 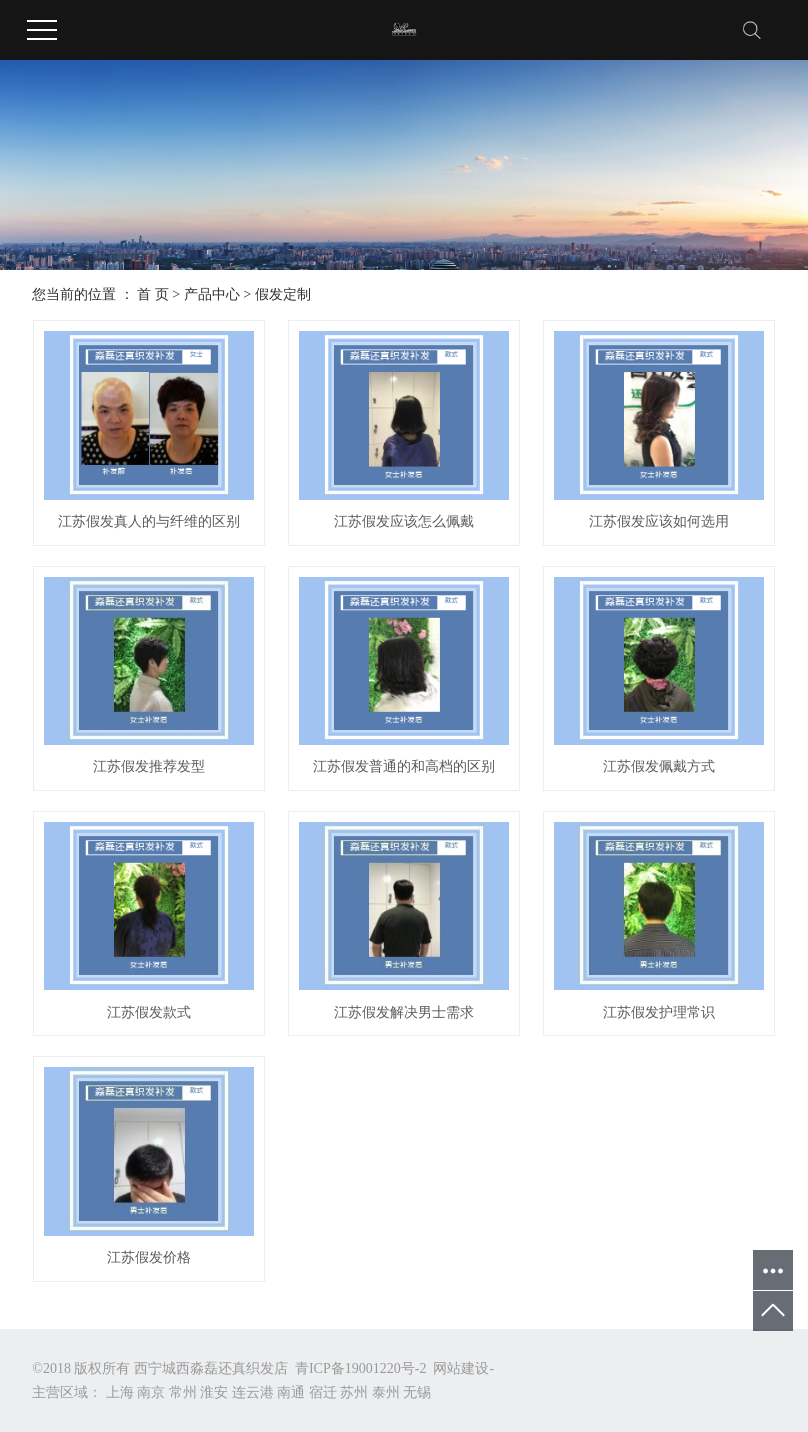 I want to click on 淮安, so click(x=214, y=1392).